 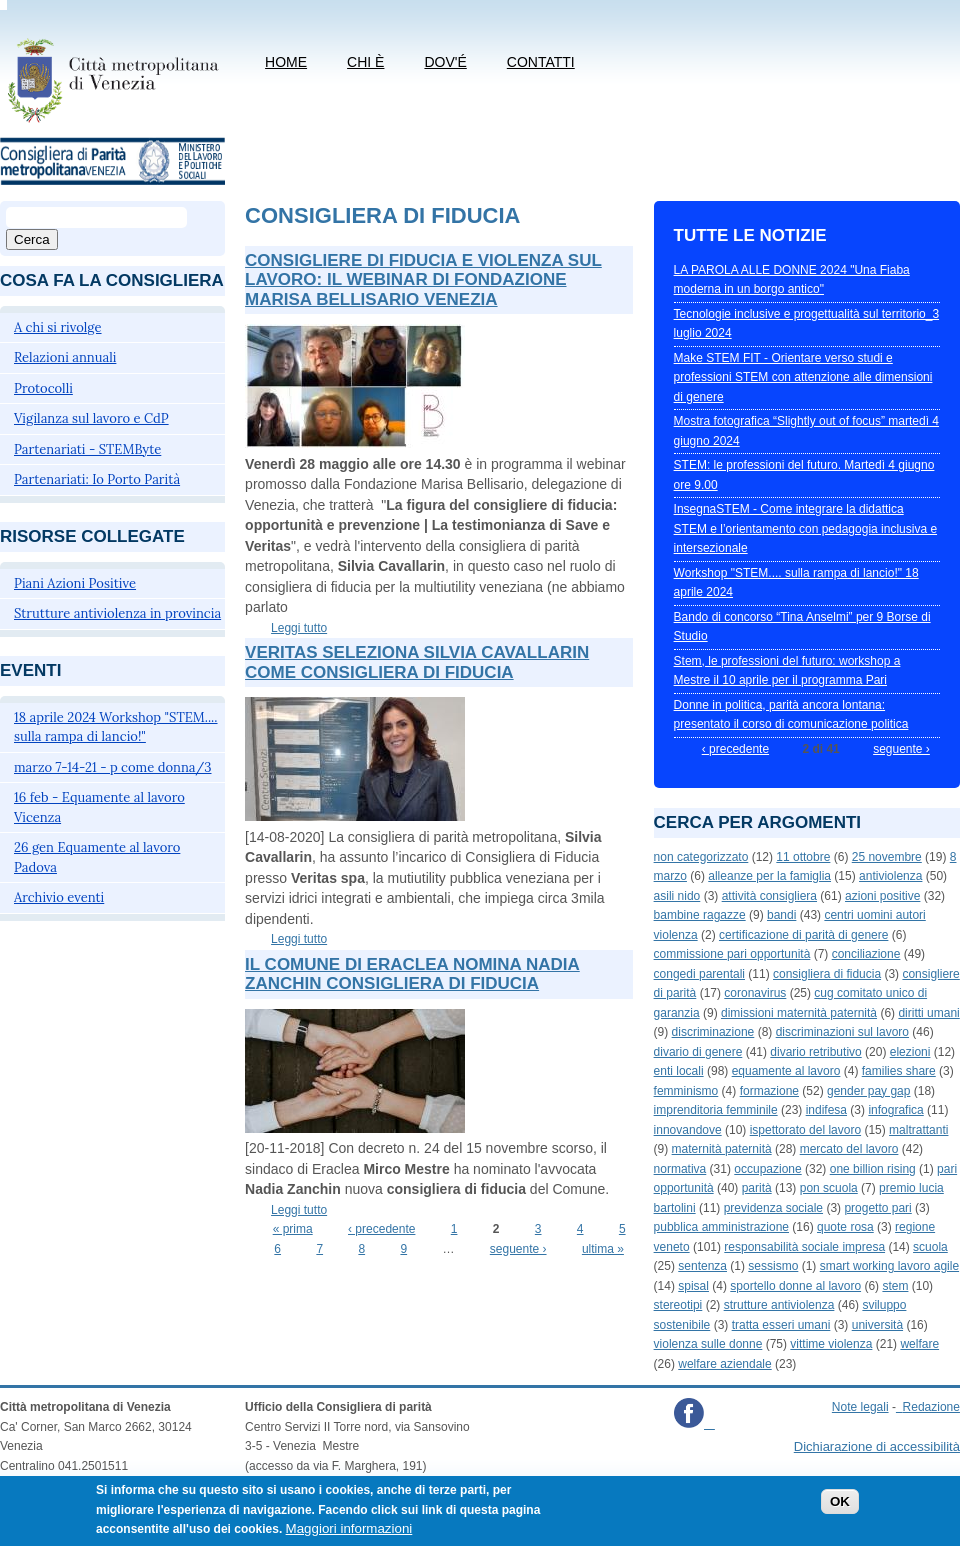 I want to click on maternità paternità, so click(x=722, y=1149).